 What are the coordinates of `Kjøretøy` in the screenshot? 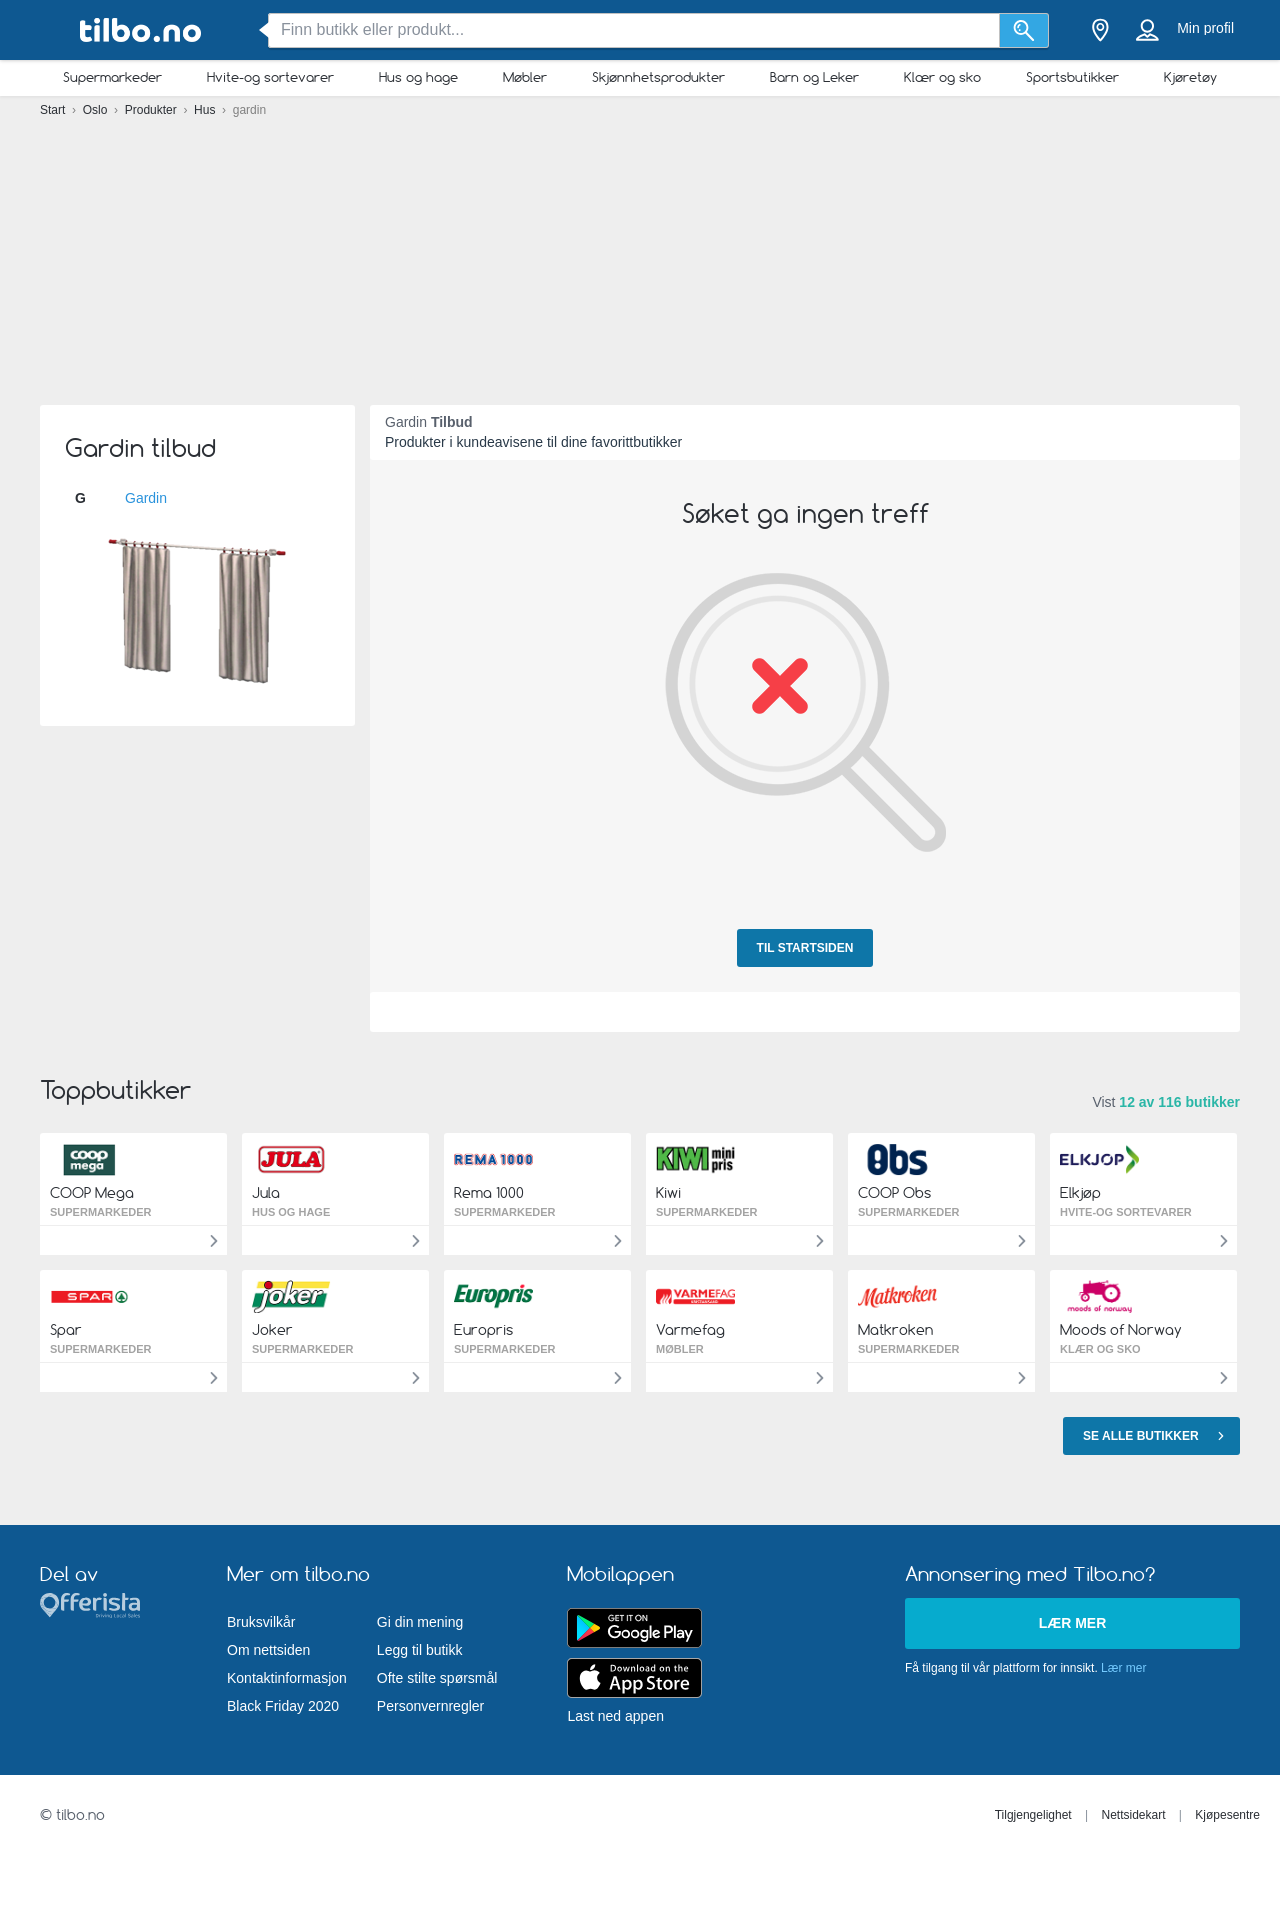 It's located at (1190, 77).